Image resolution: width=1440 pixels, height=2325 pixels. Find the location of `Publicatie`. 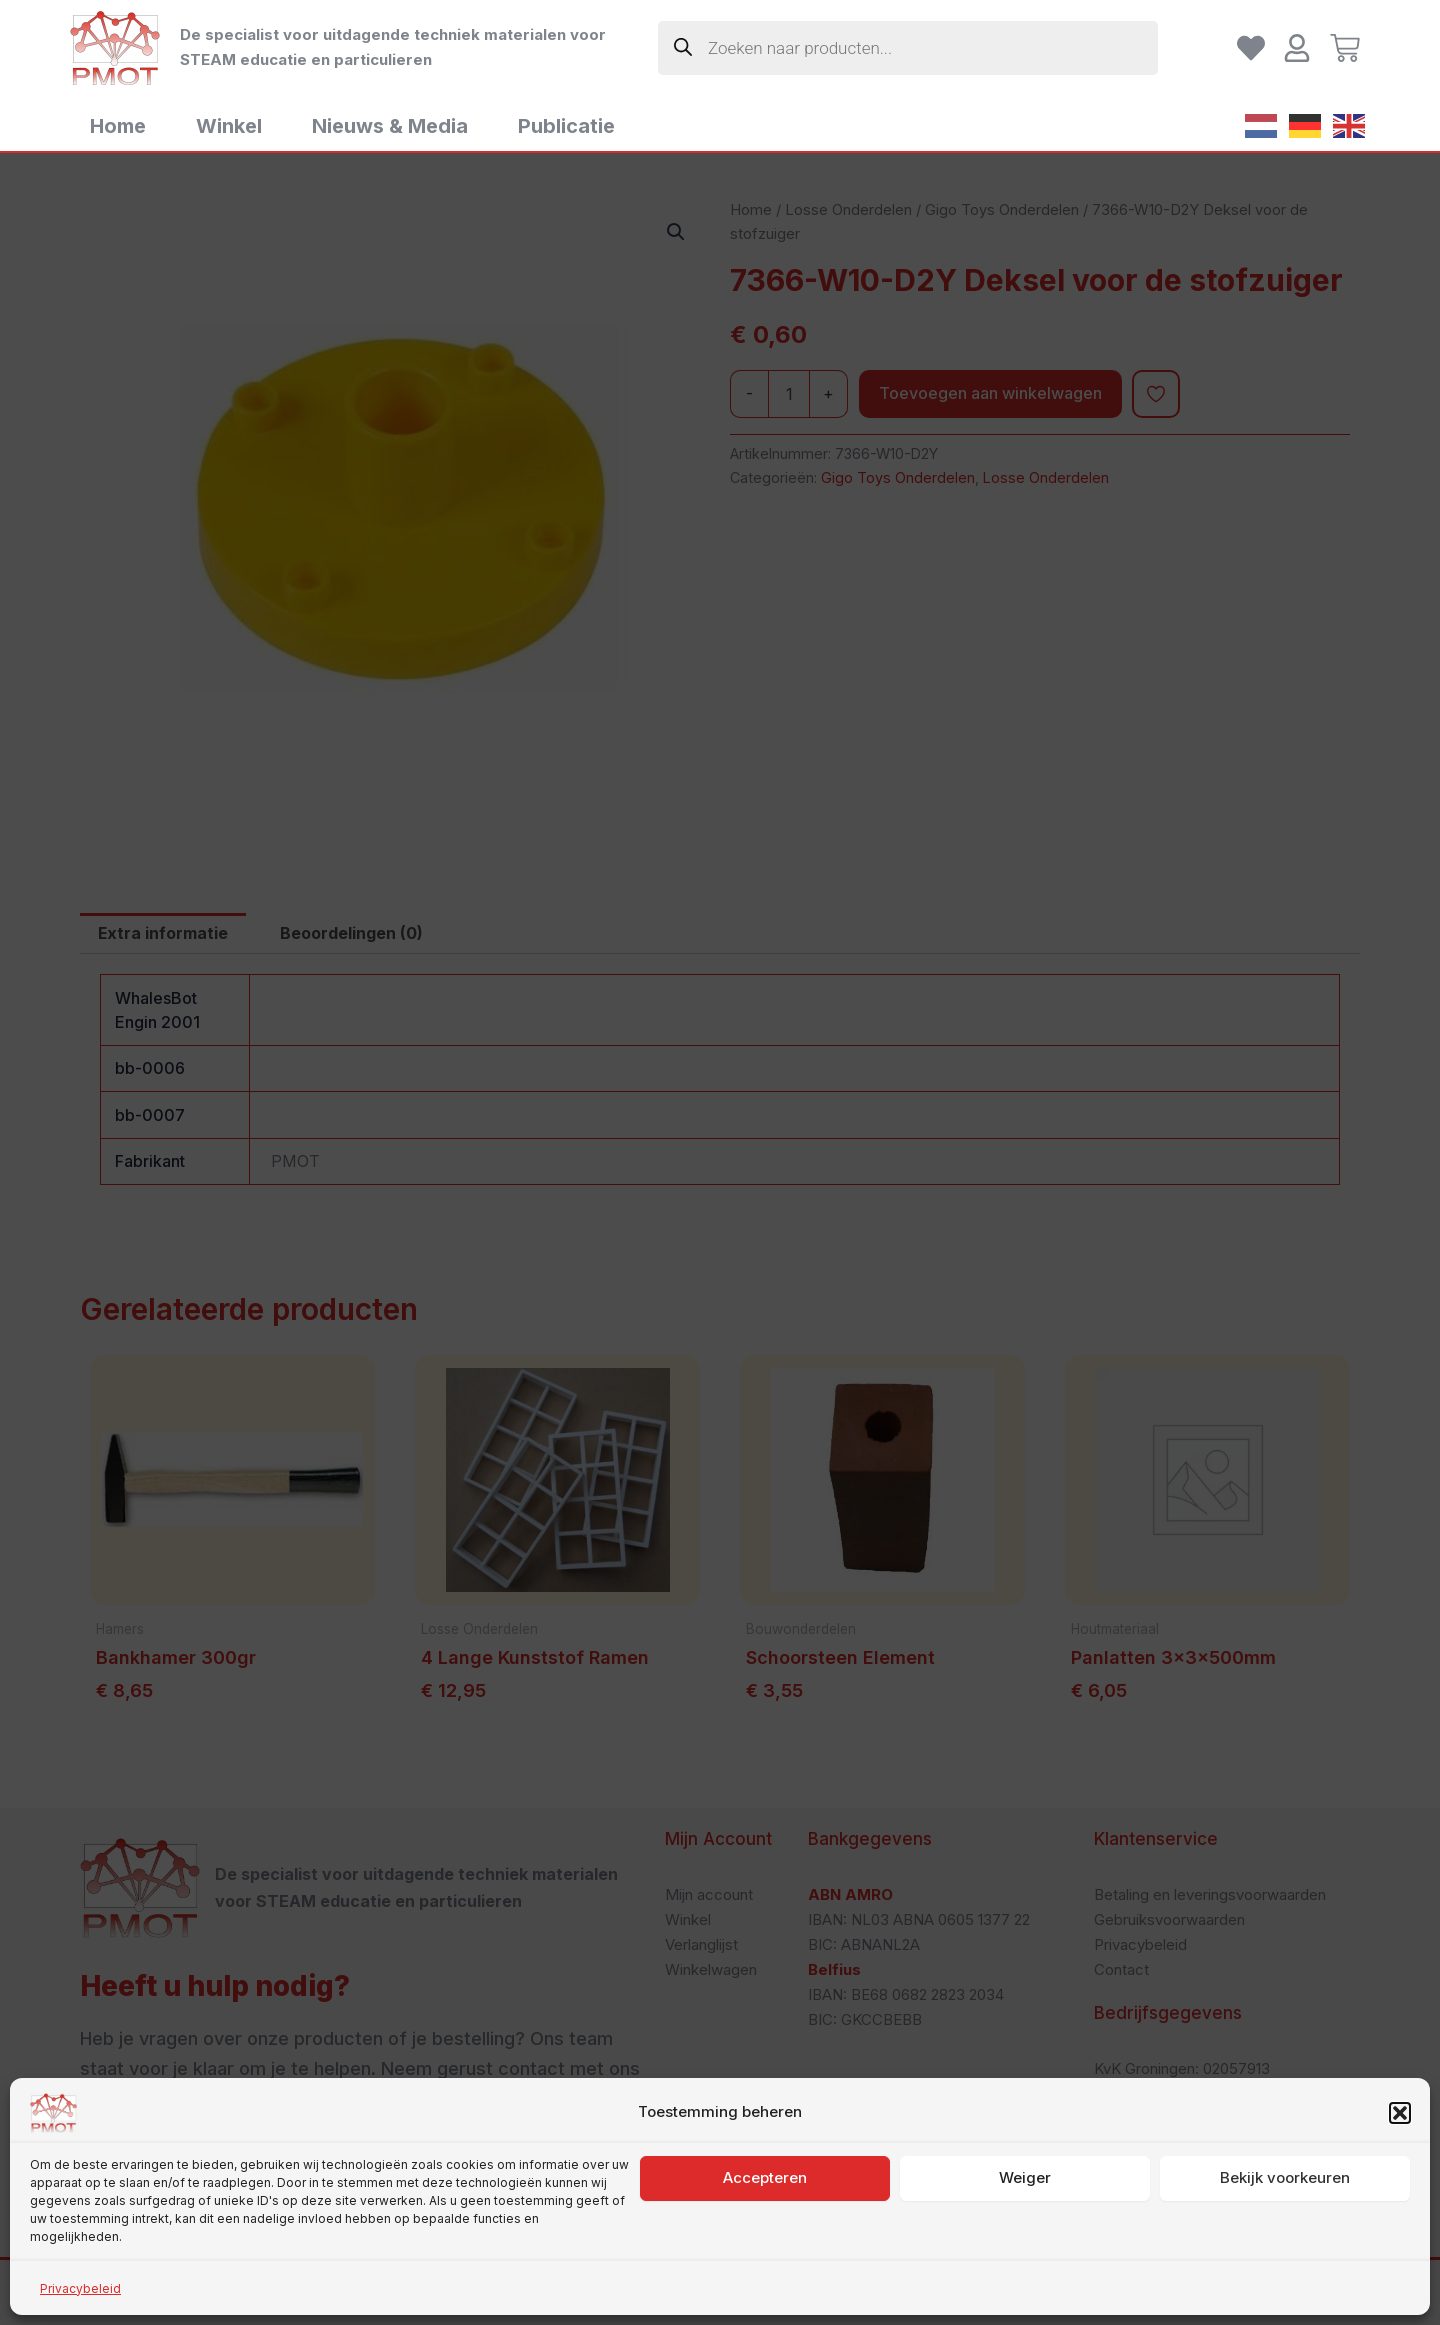

Publicatie is located at coordinates (566, 126).